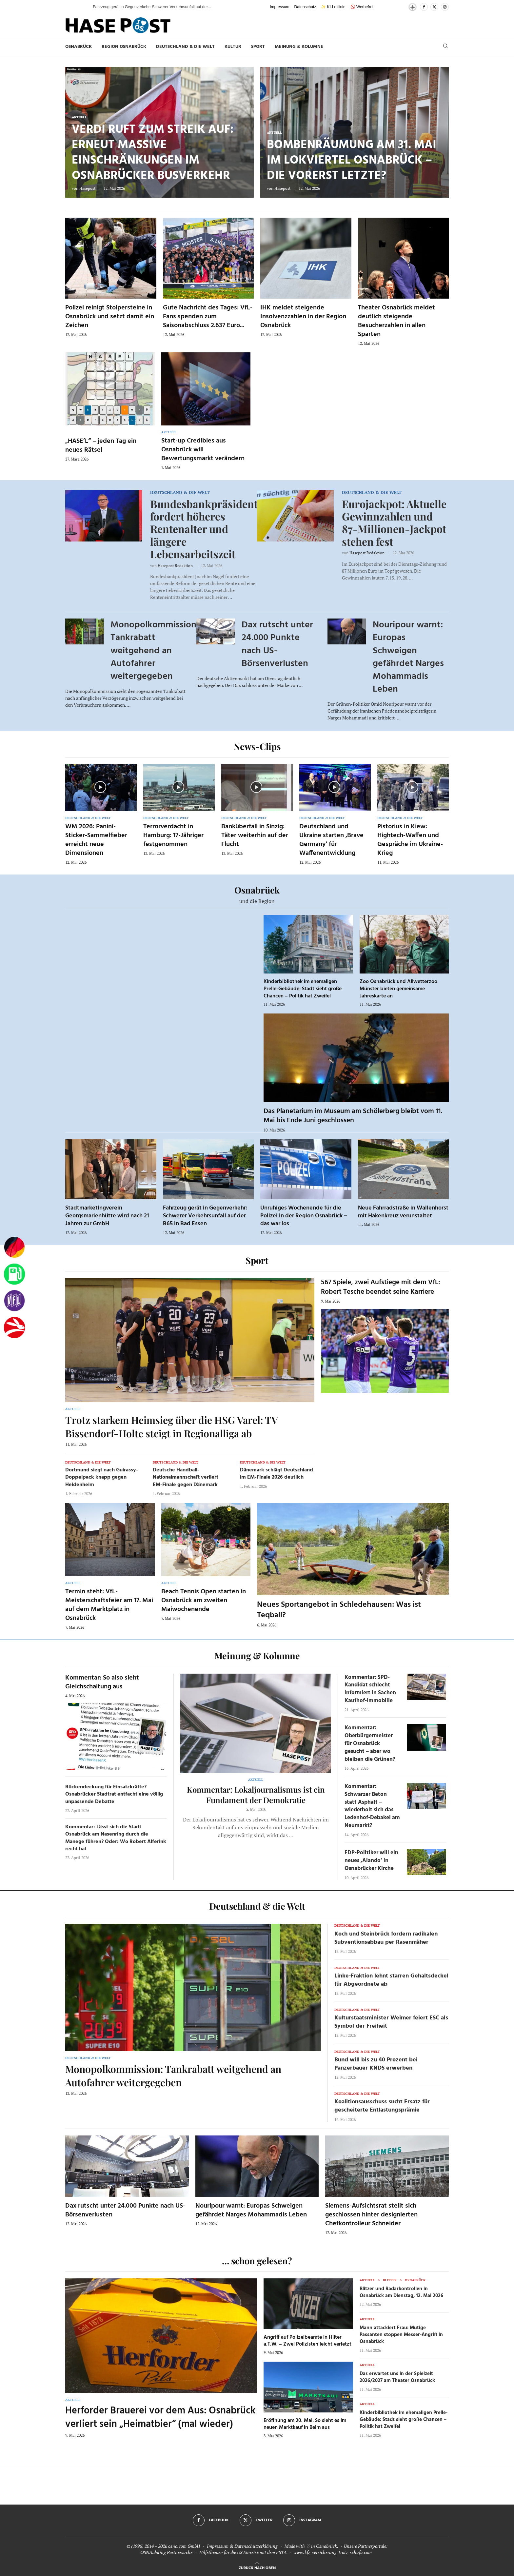  What do you see at coordinates (203, 1600) in the screenshot?
I see `Beach Tennis Open starten in Osnabrück am zweiten Maiwochenende` at bounding box center [203, 1600].